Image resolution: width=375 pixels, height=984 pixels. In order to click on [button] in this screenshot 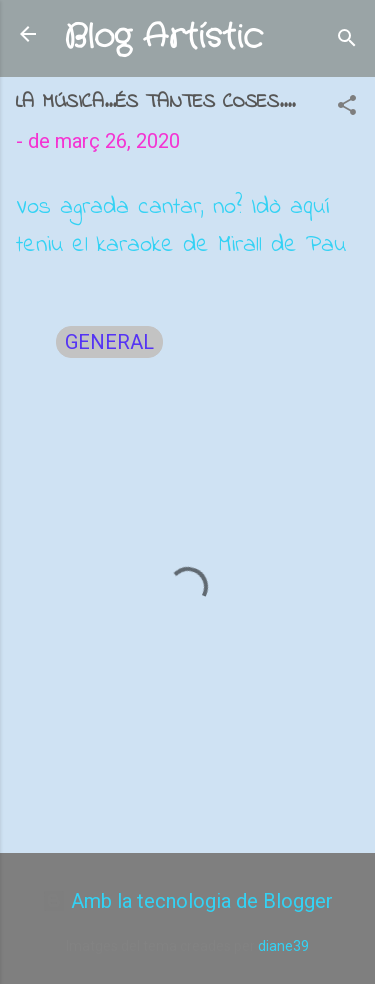, I will do `click(347, 107)`.